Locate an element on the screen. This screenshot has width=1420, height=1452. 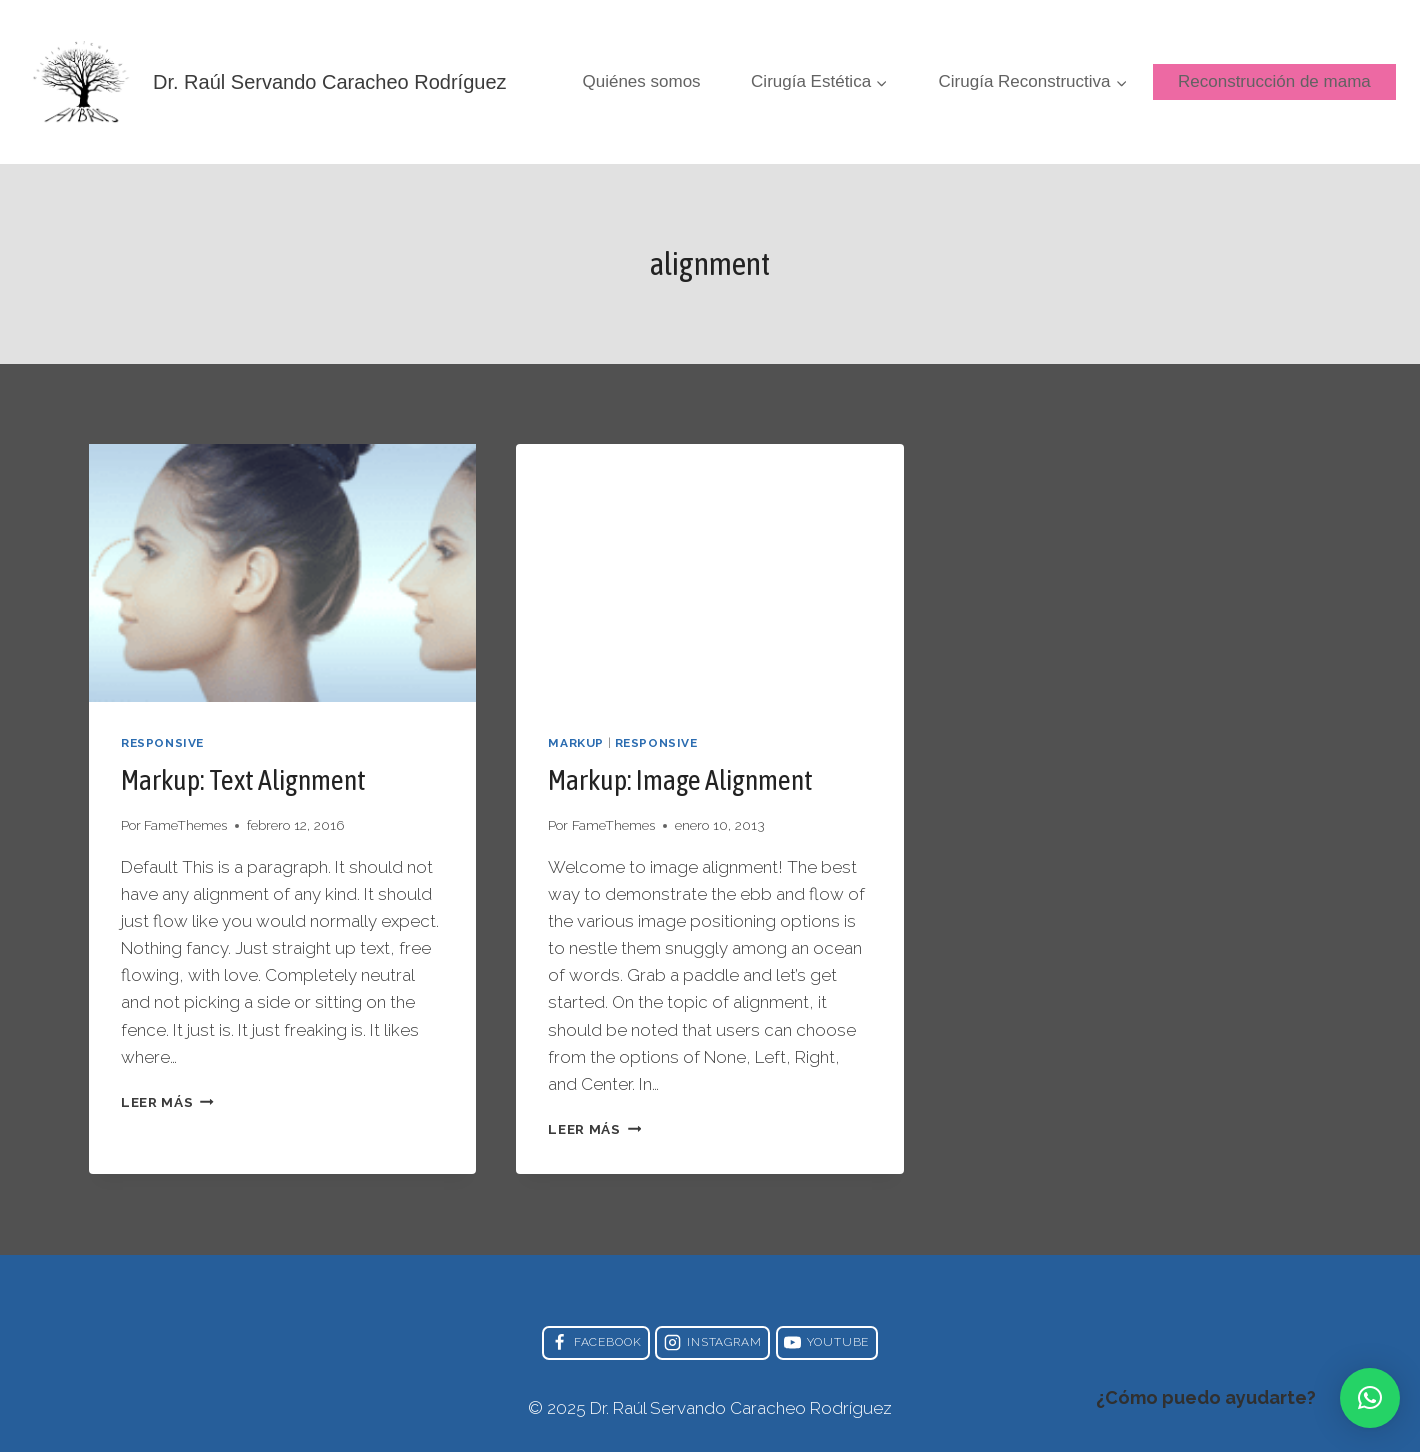
Responsive is located at coordinates (162, 743).